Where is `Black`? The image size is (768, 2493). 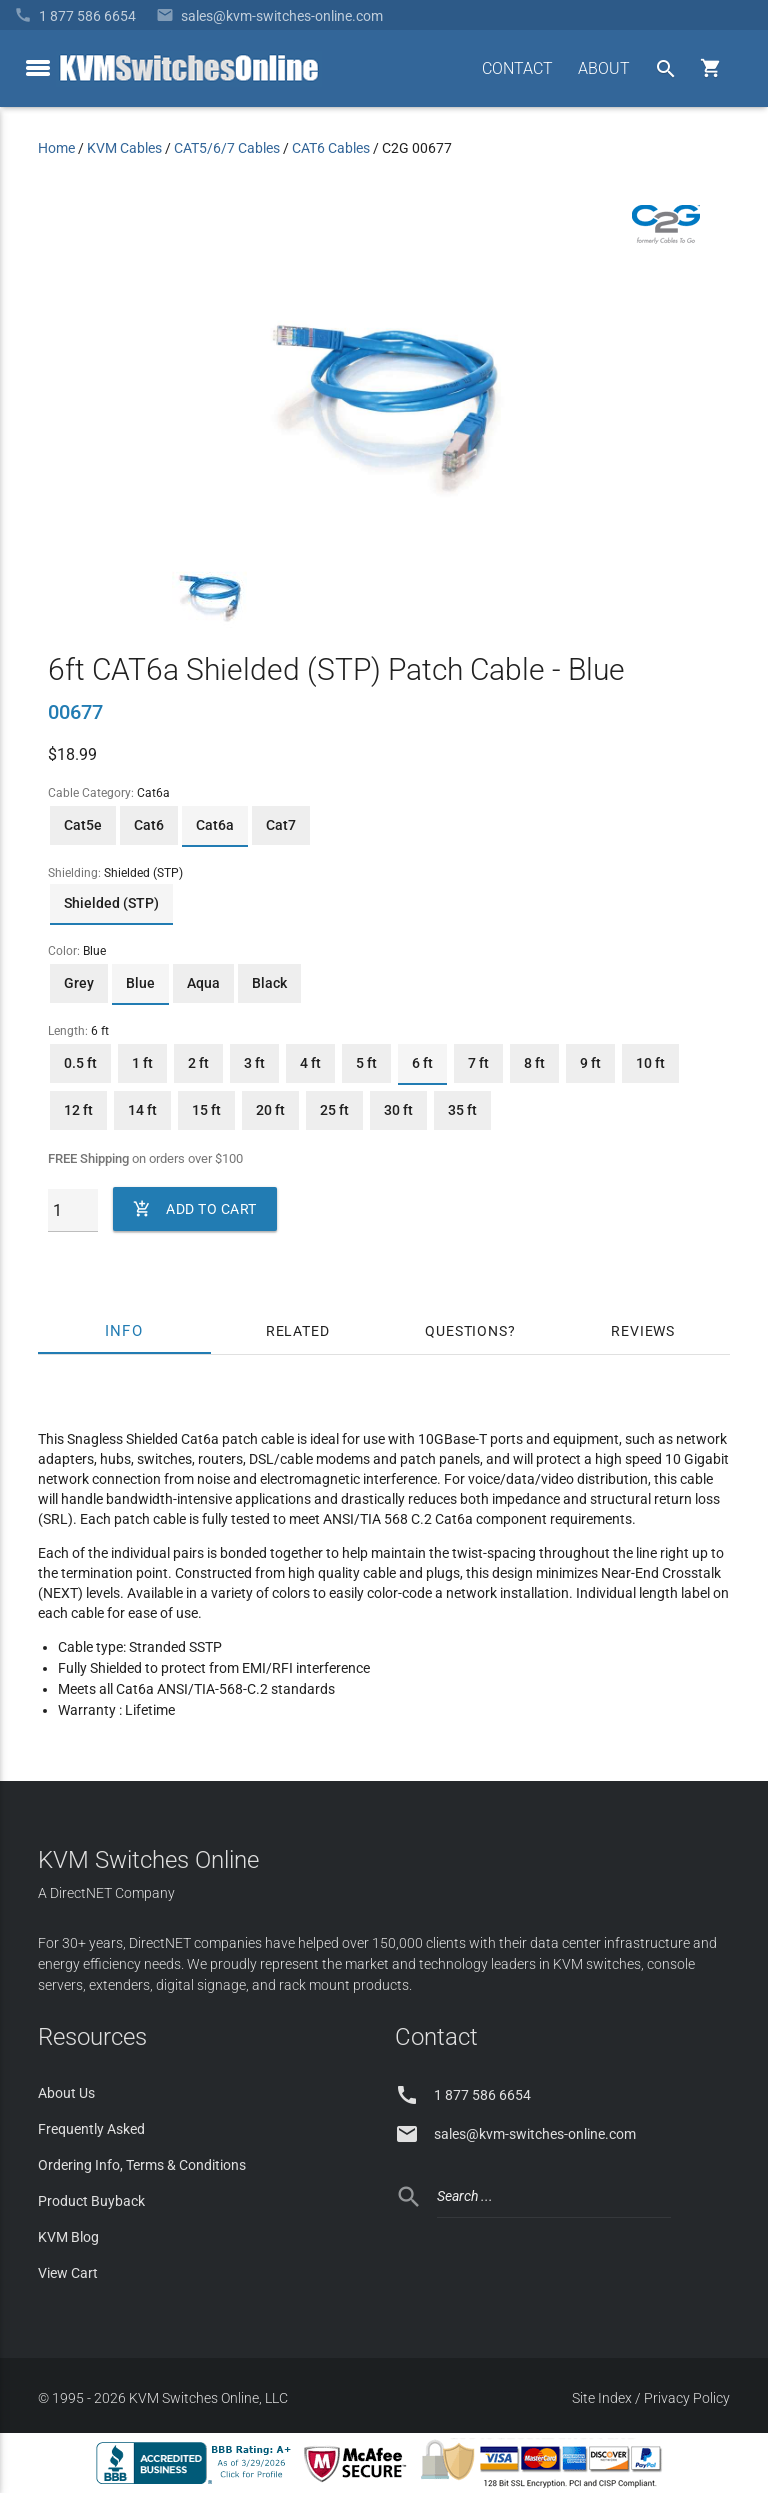 Black is located at coordinates (269, 983).